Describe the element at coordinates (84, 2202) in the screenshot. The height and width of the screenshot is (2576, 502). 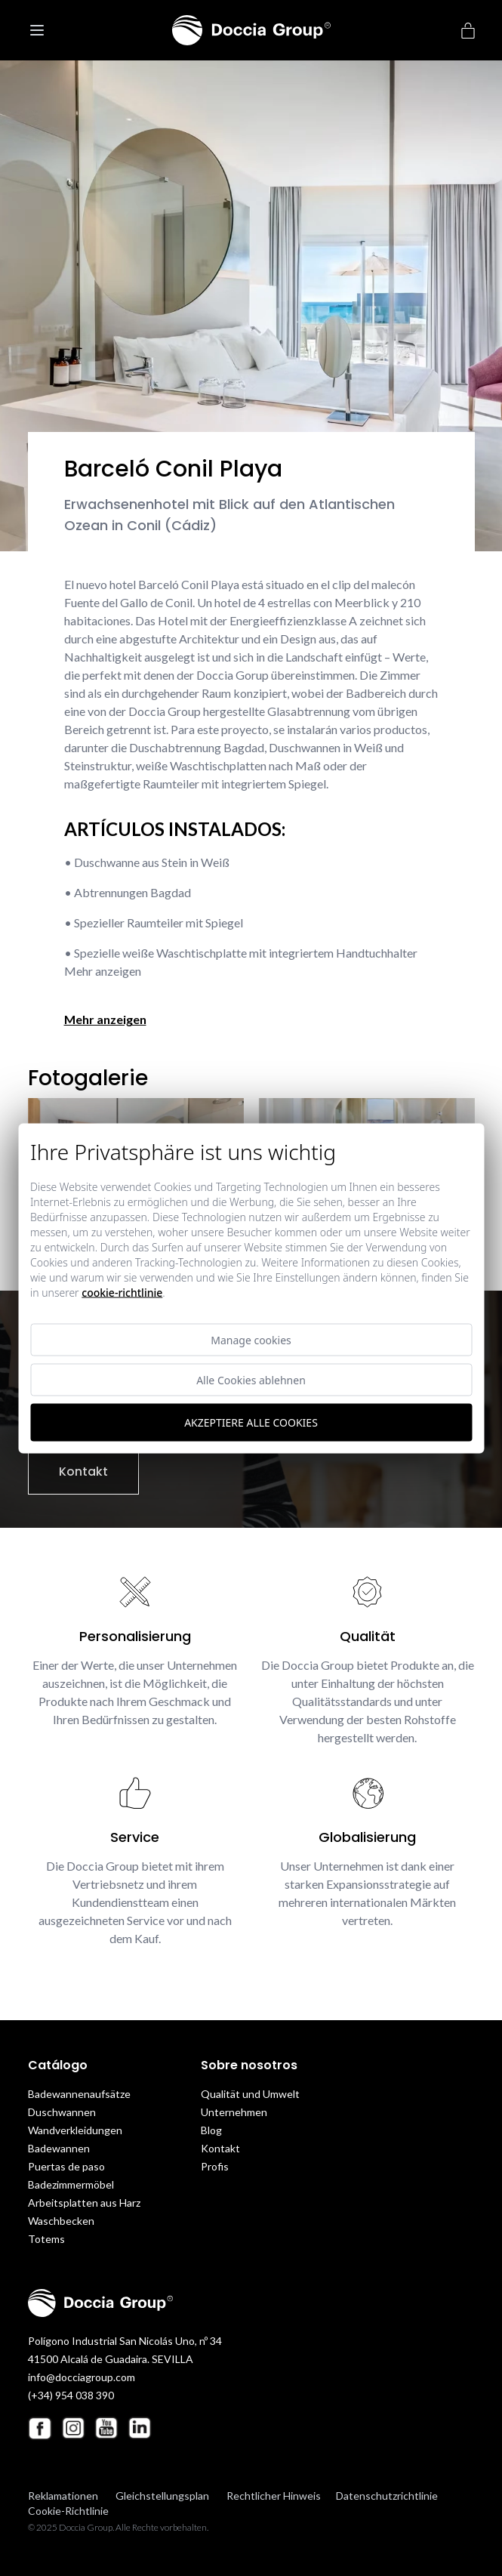
I see `Arbeitsplatten aus Harz` at that location.